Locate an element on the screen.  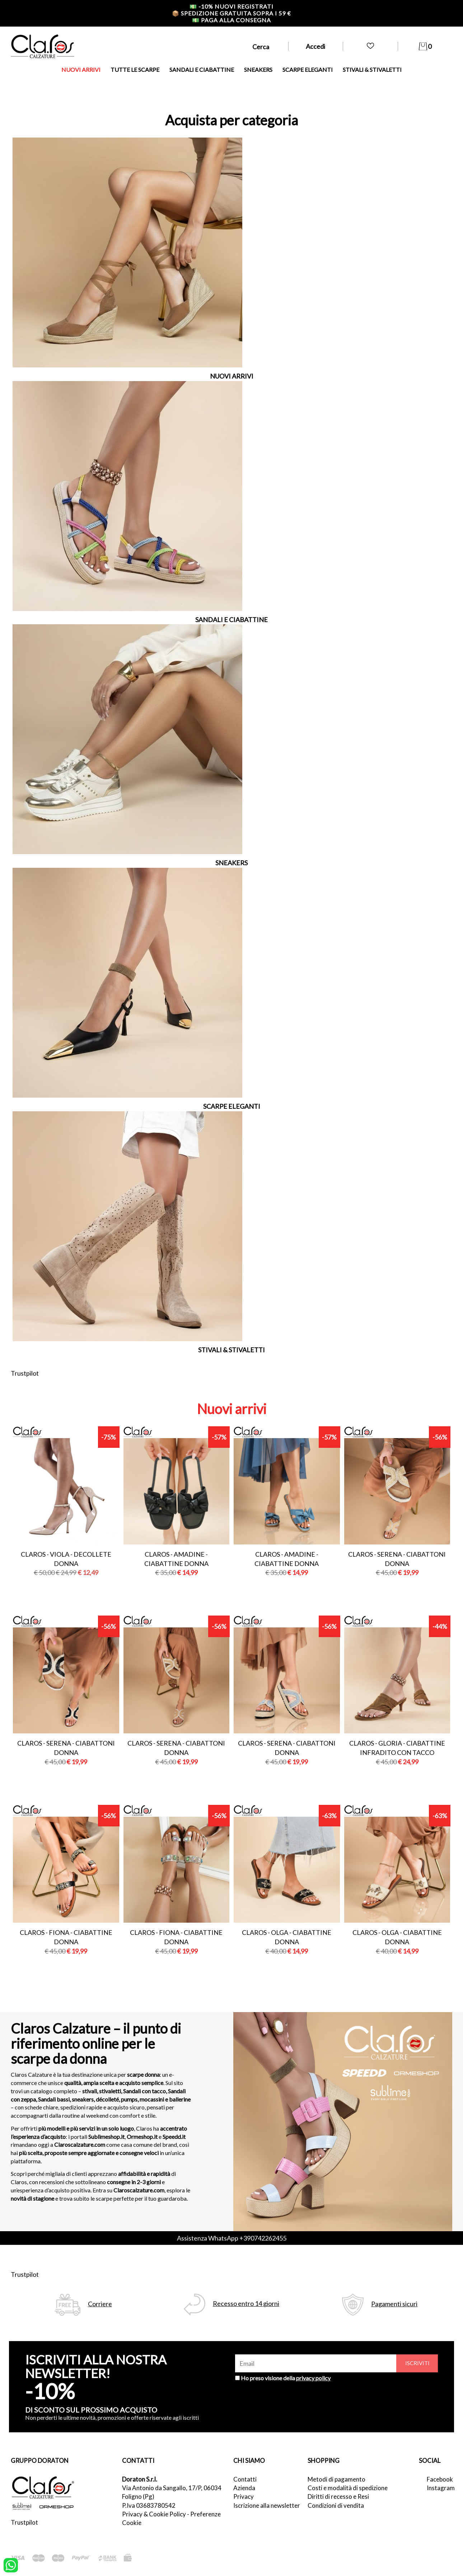
Recesso entro 14 giorni is located at coordinates (246, 2303).